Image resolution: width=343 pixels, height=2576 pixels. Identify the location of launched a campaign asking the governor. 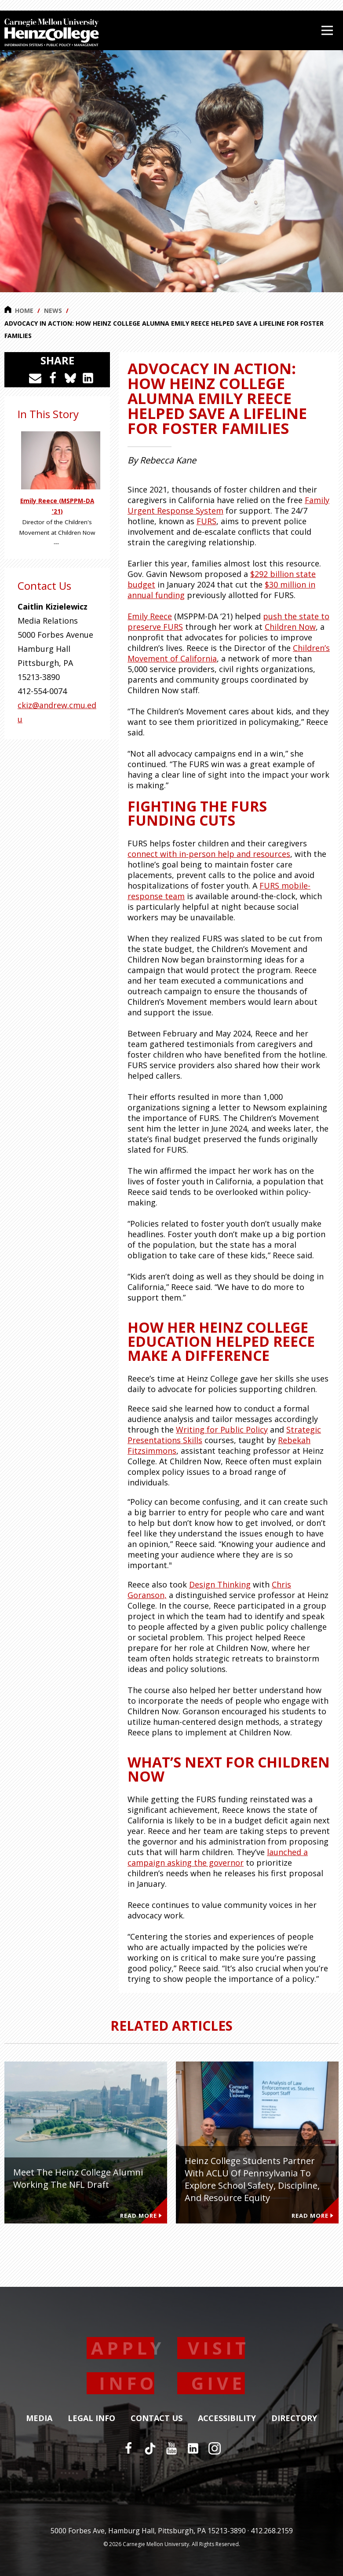
(218, 1857).